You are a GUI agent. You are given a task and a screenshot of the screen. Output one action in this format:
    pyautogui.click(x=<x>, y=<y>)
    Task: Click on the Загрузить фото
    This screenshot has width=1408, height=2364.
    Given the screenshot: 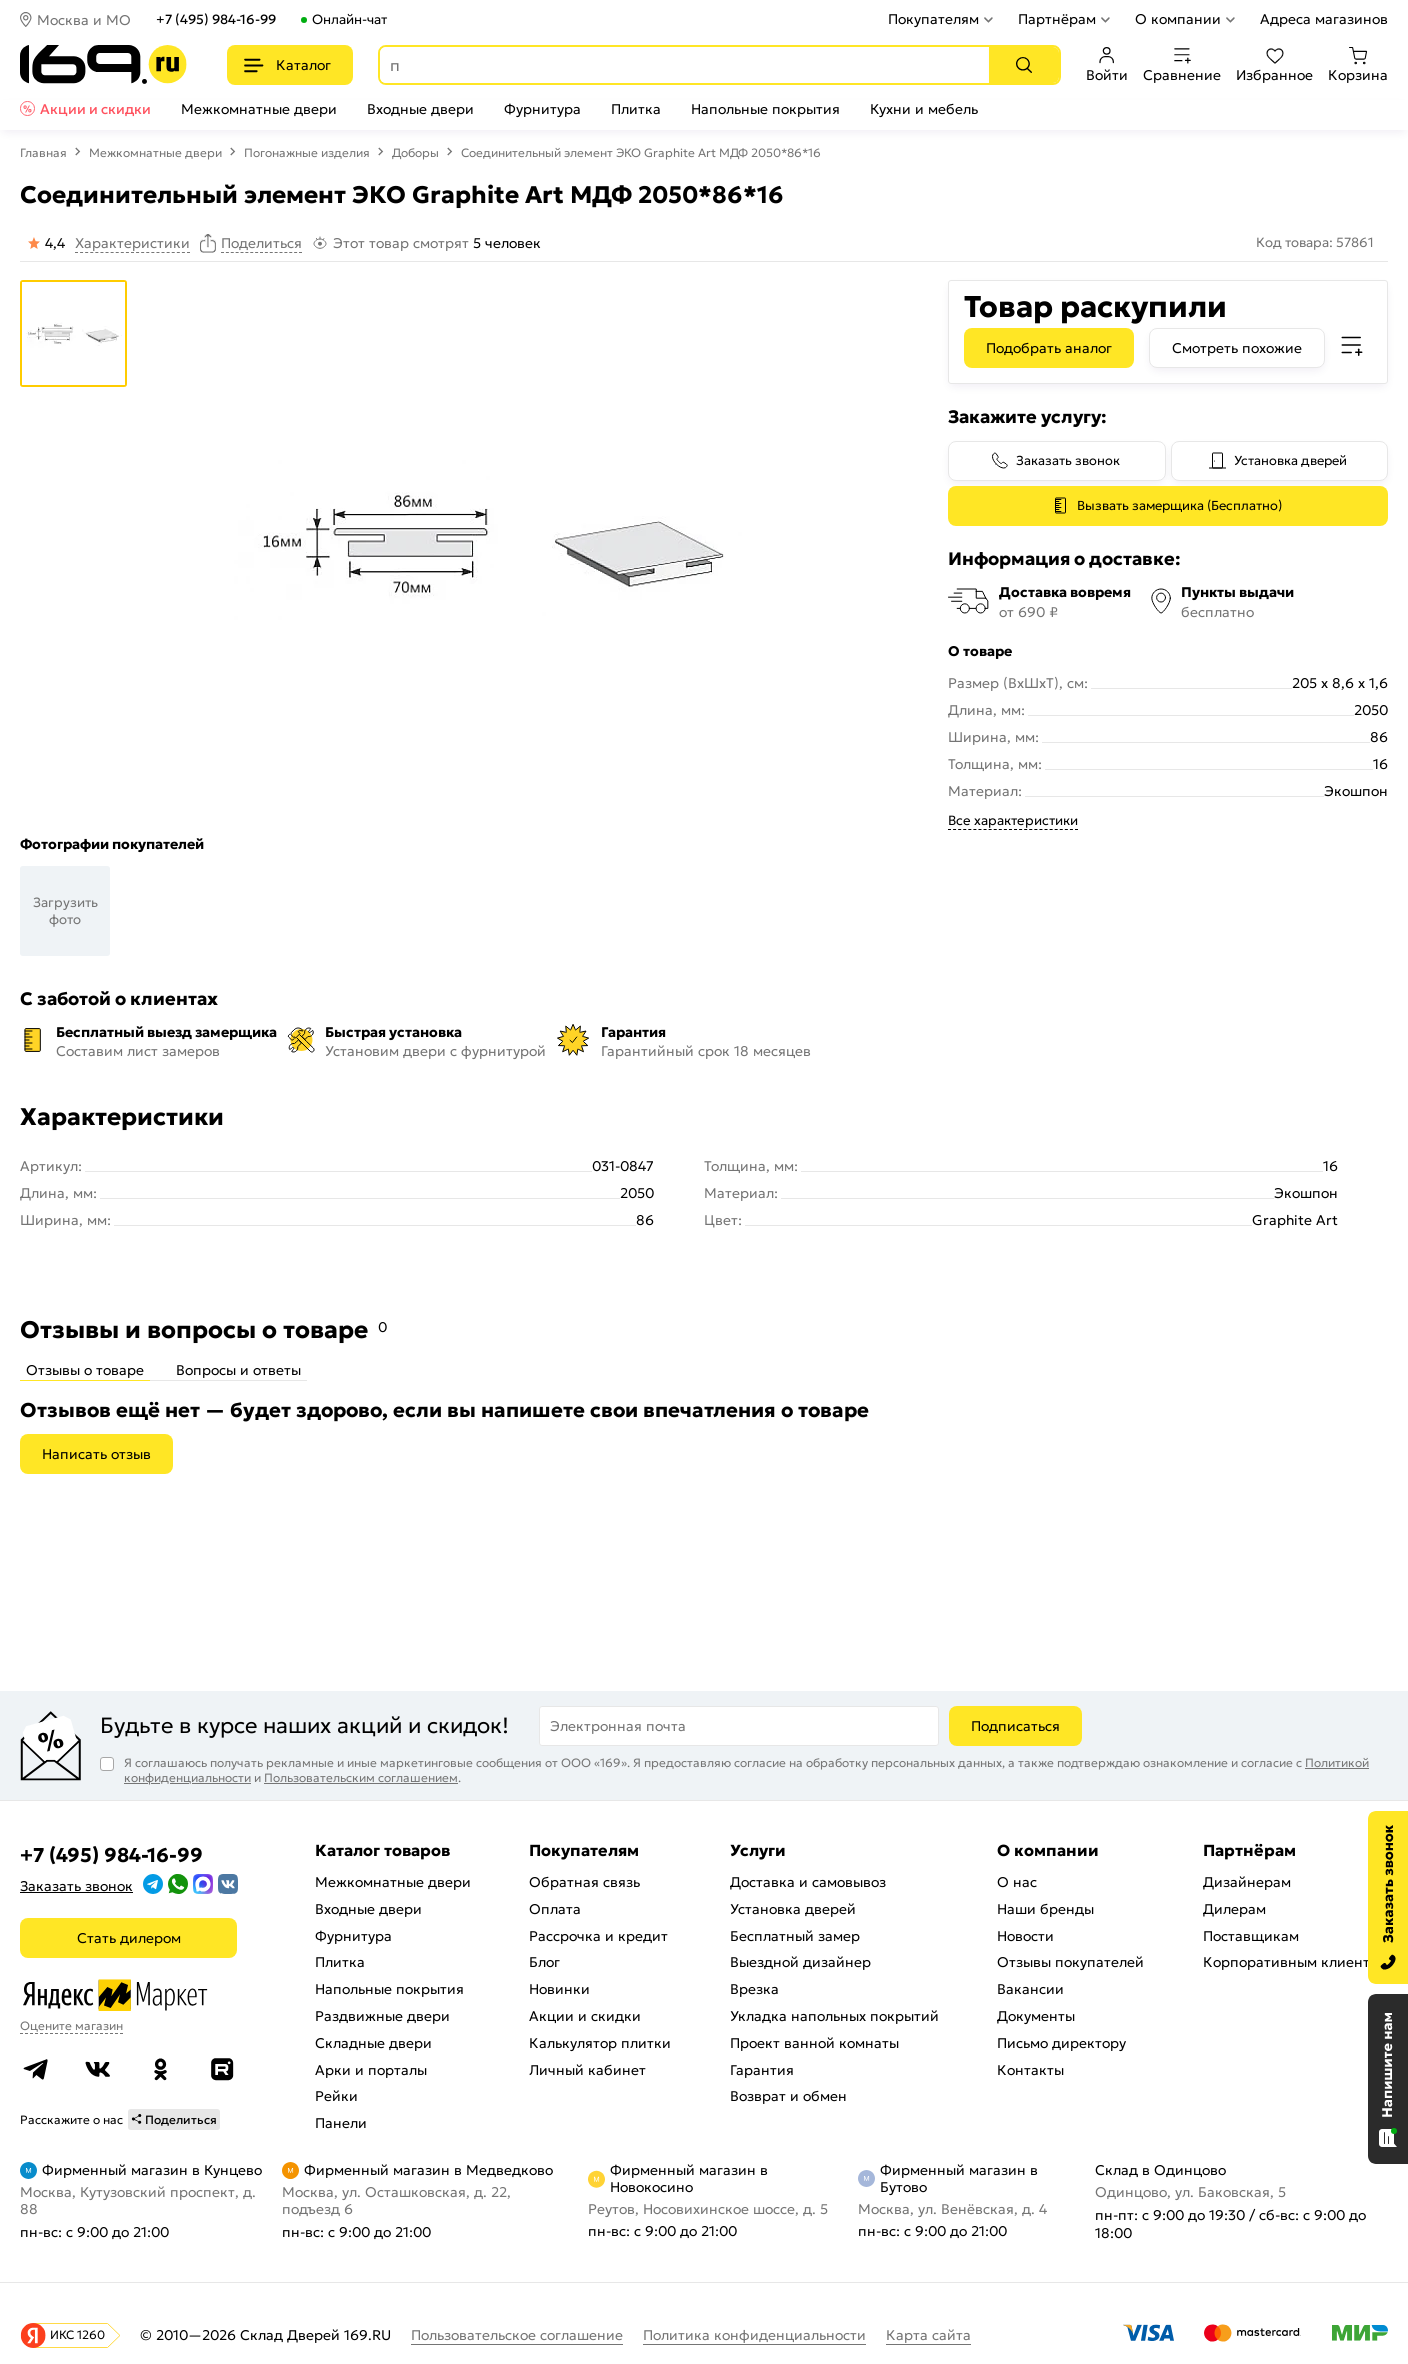 What is the action you would take?
    pyautogui.click(x=65, y=911)
    